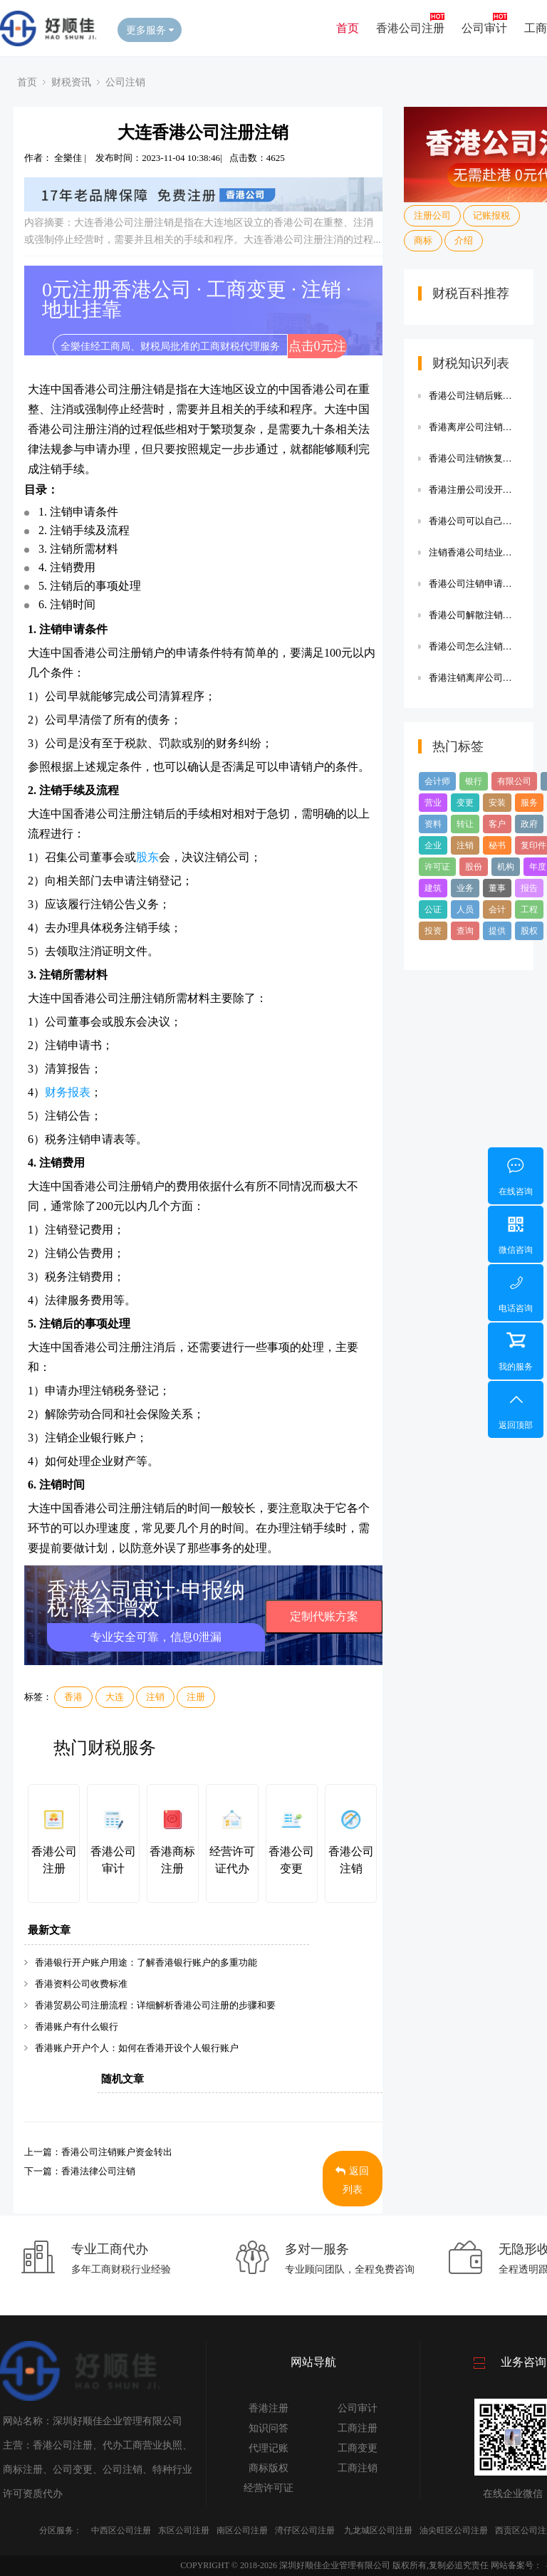 The height and width of the screenshot is (2576, 547). What do you see at coordinates (432, 215) in the screenshot?
I see `注册公司` at bounding box center [432, 215].